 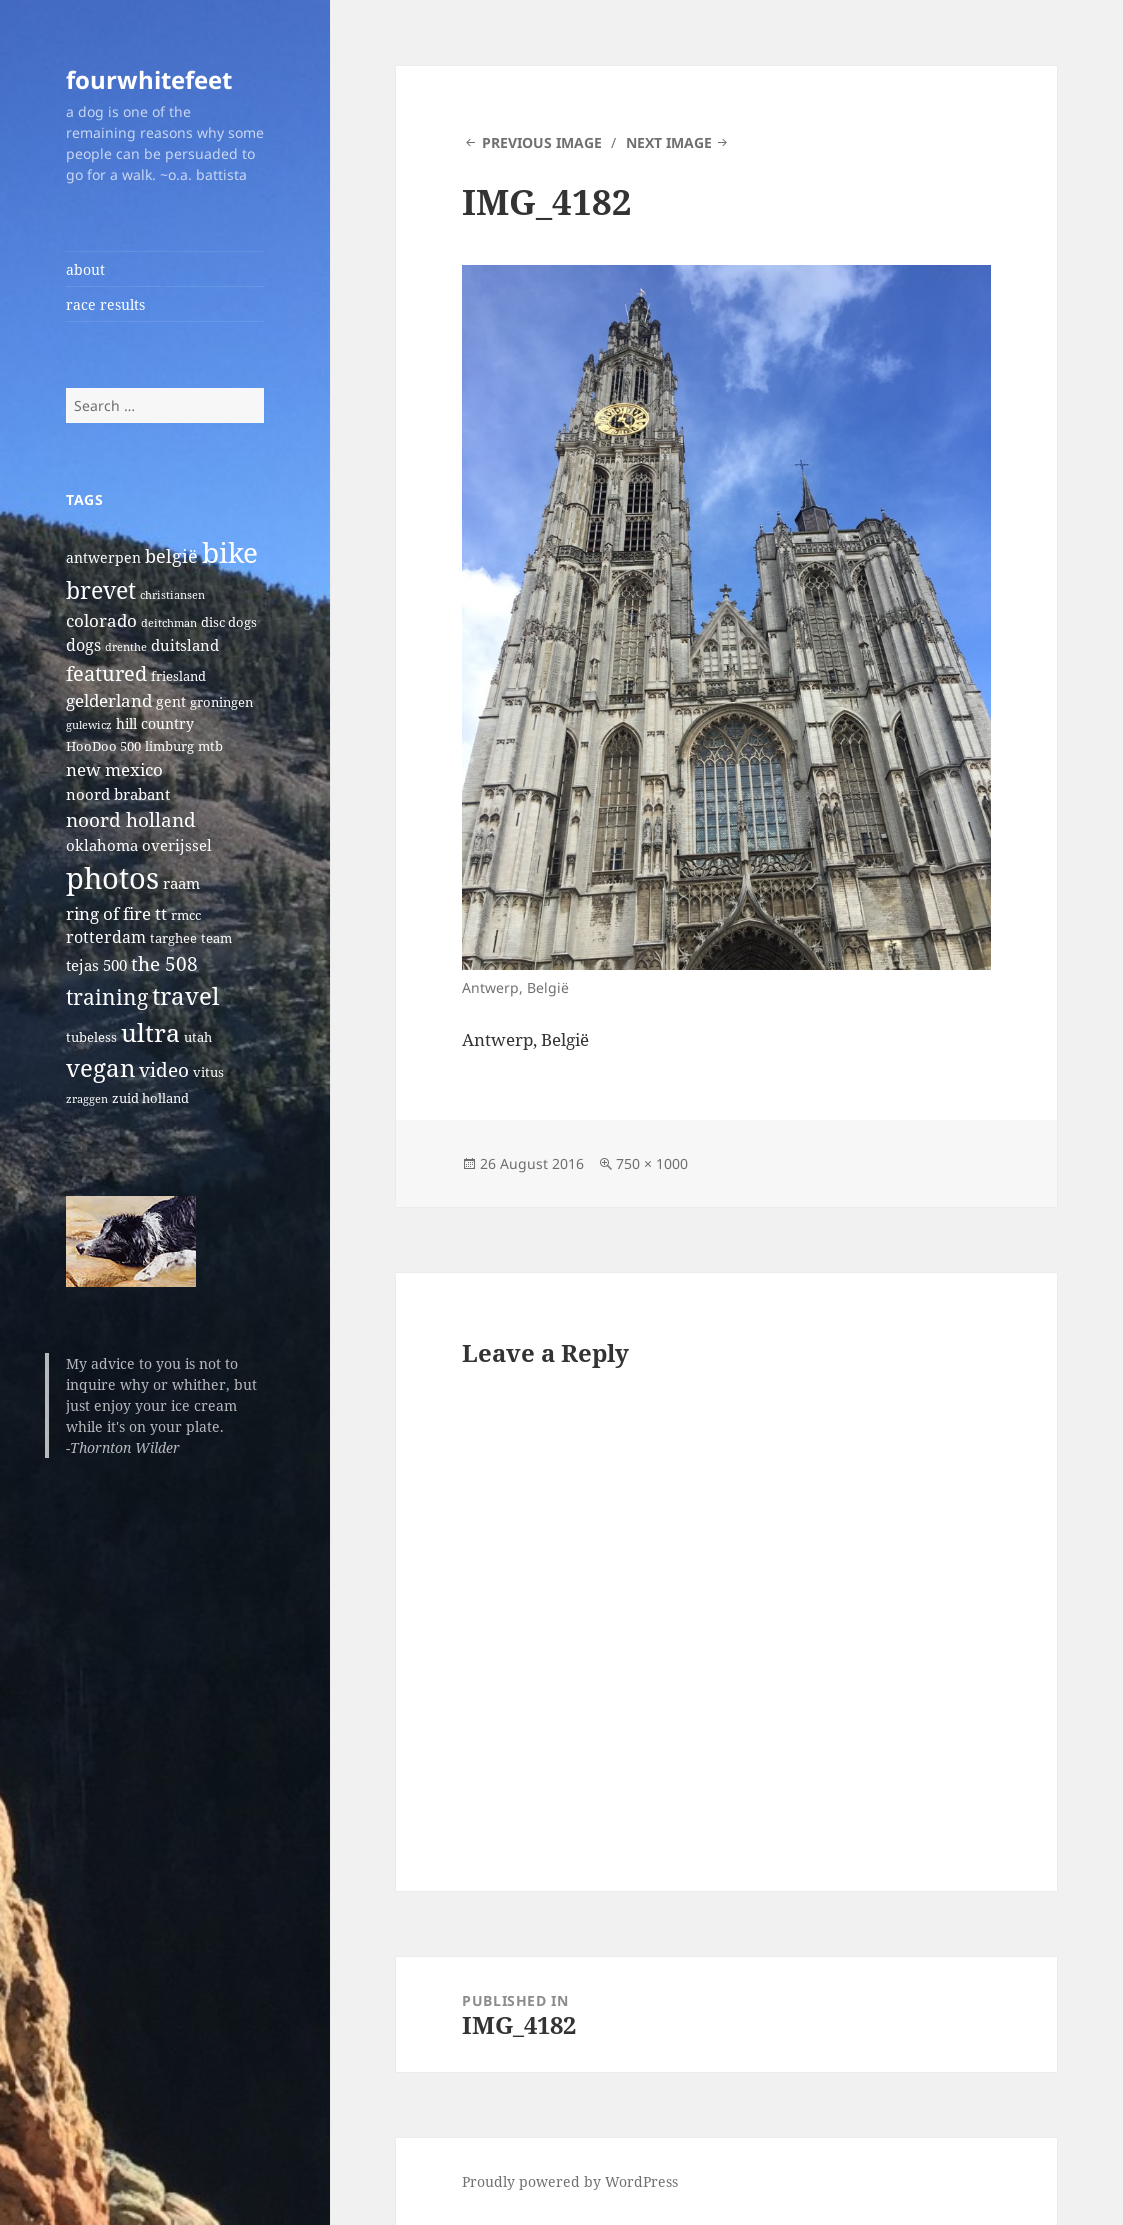 What do you see at coordinates (669, 142) in the screenshot?
I see `Next Image` at bounding box center [669, 142].